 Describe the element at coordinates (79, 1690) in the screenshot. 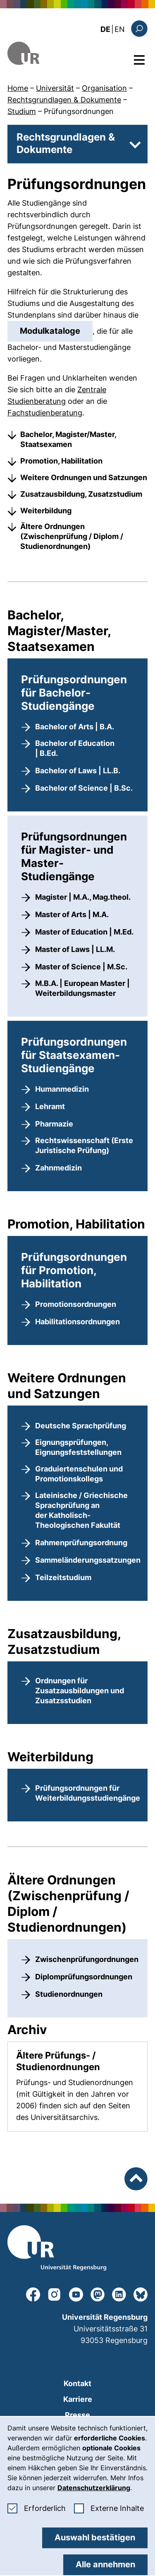

I see `Ordnungen für Zusatzausbildungen und Zusatzsstudien` at that location.